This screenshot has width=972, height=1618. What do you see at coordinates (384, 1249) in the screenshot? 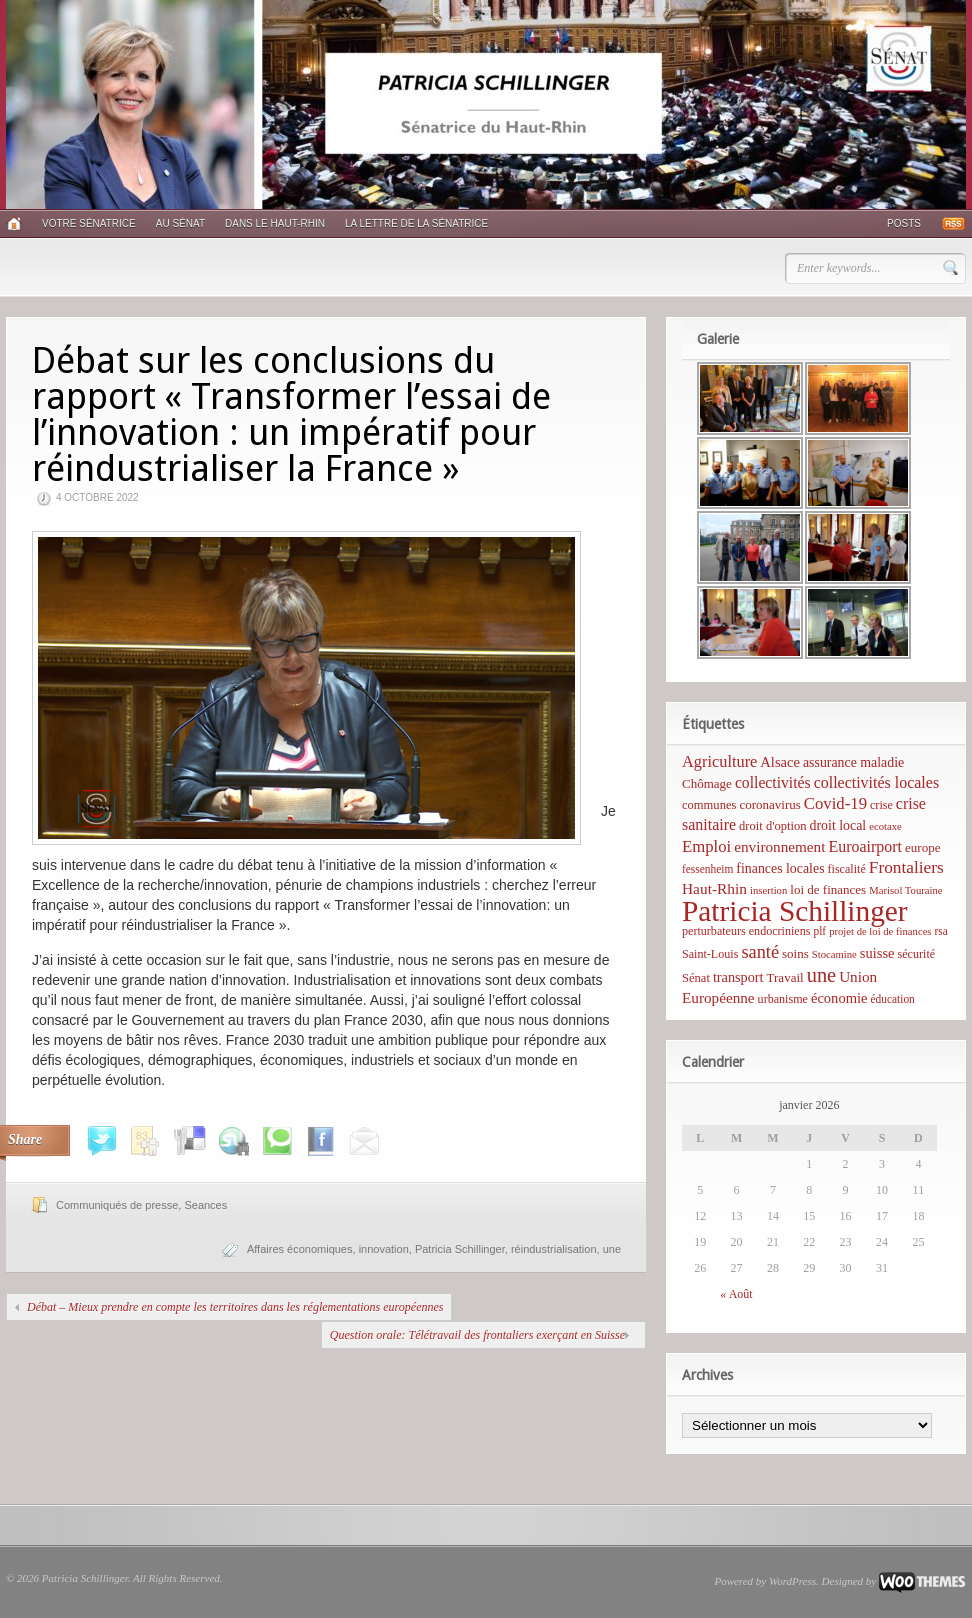
I see `innovation` at bounding box center [384, 1249].